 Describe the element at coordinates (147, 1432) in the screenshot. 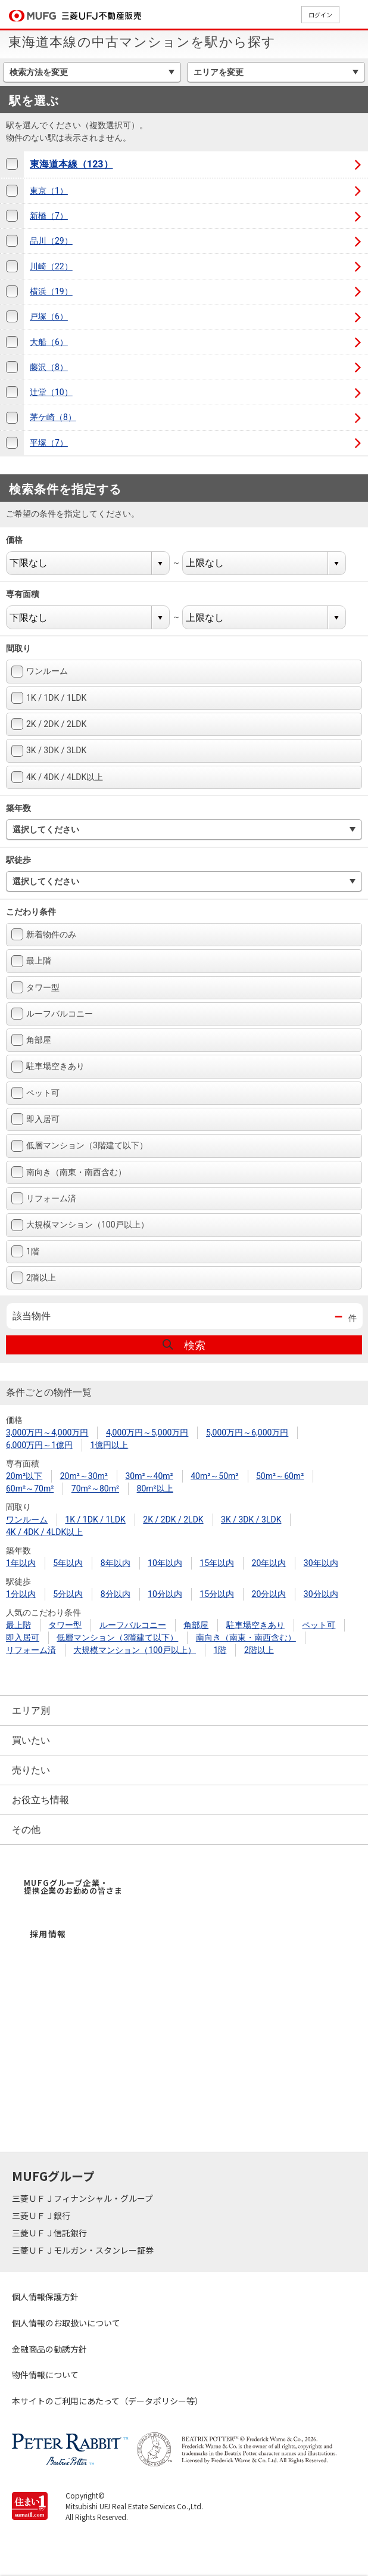

I see `4,000万円～5,000万円` at that location.